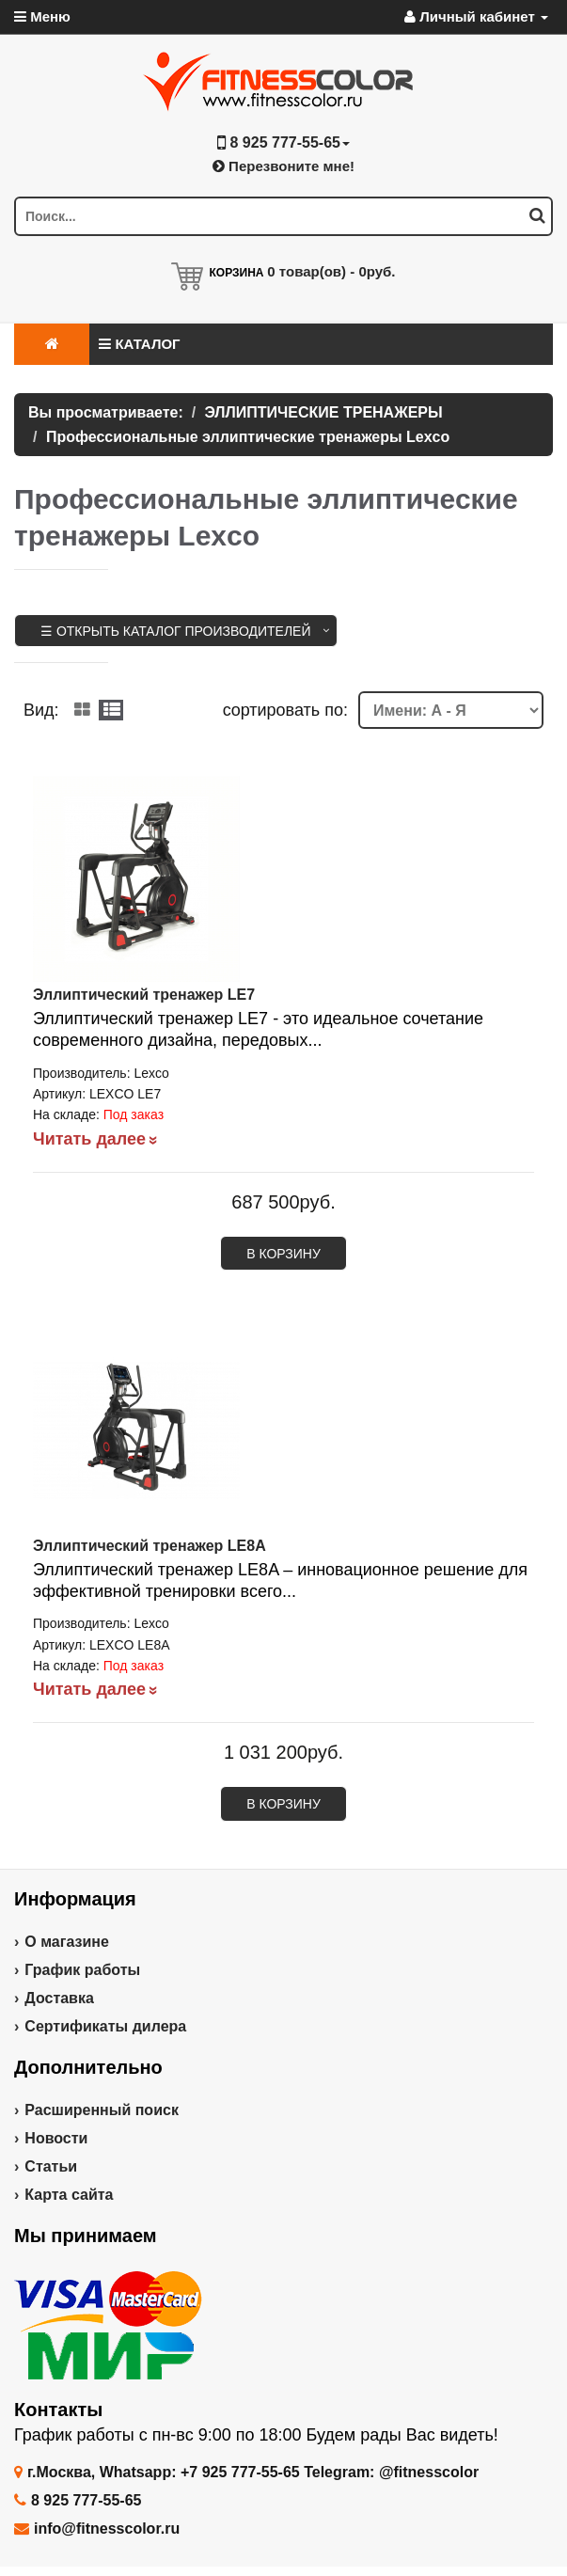  What do you see at coordinates (105, 2026) in the screenshot?
I see `Сертификаты дилера` at bounding box center [105, 2026].